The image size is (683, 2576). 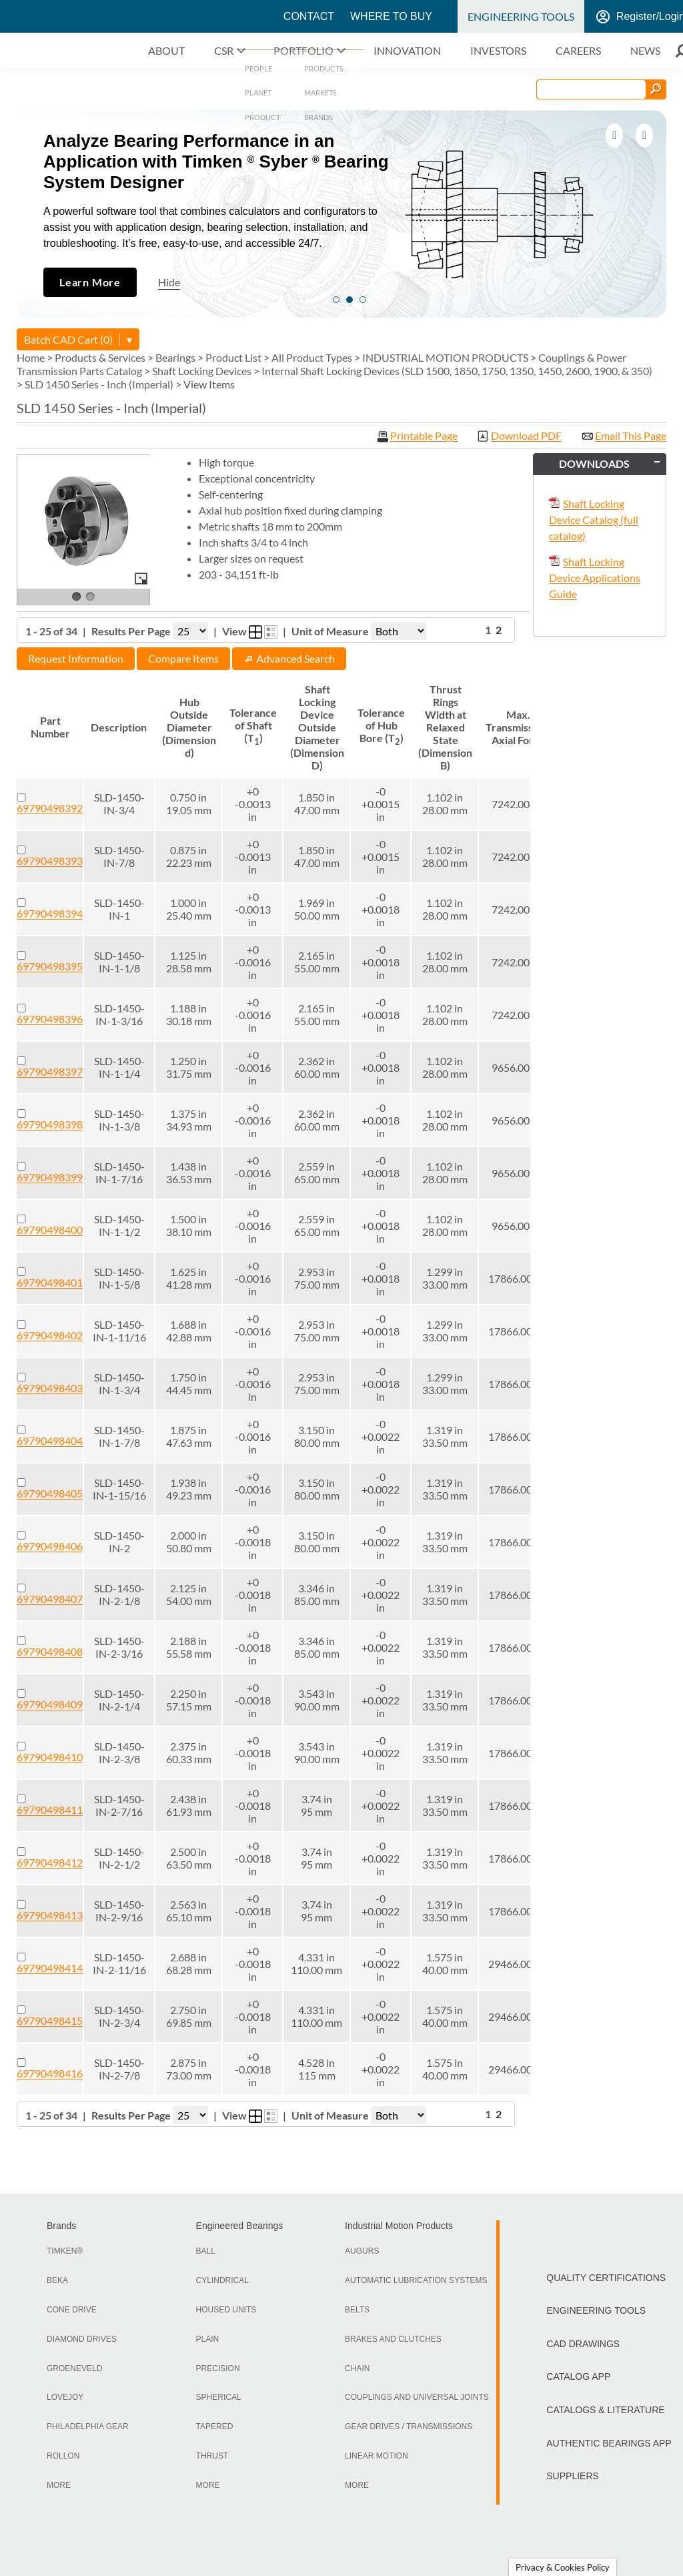 What do you see at coordinates (50, 1387) in the screenshot?
I see `69790498403` at bounding box center [50, 1387].